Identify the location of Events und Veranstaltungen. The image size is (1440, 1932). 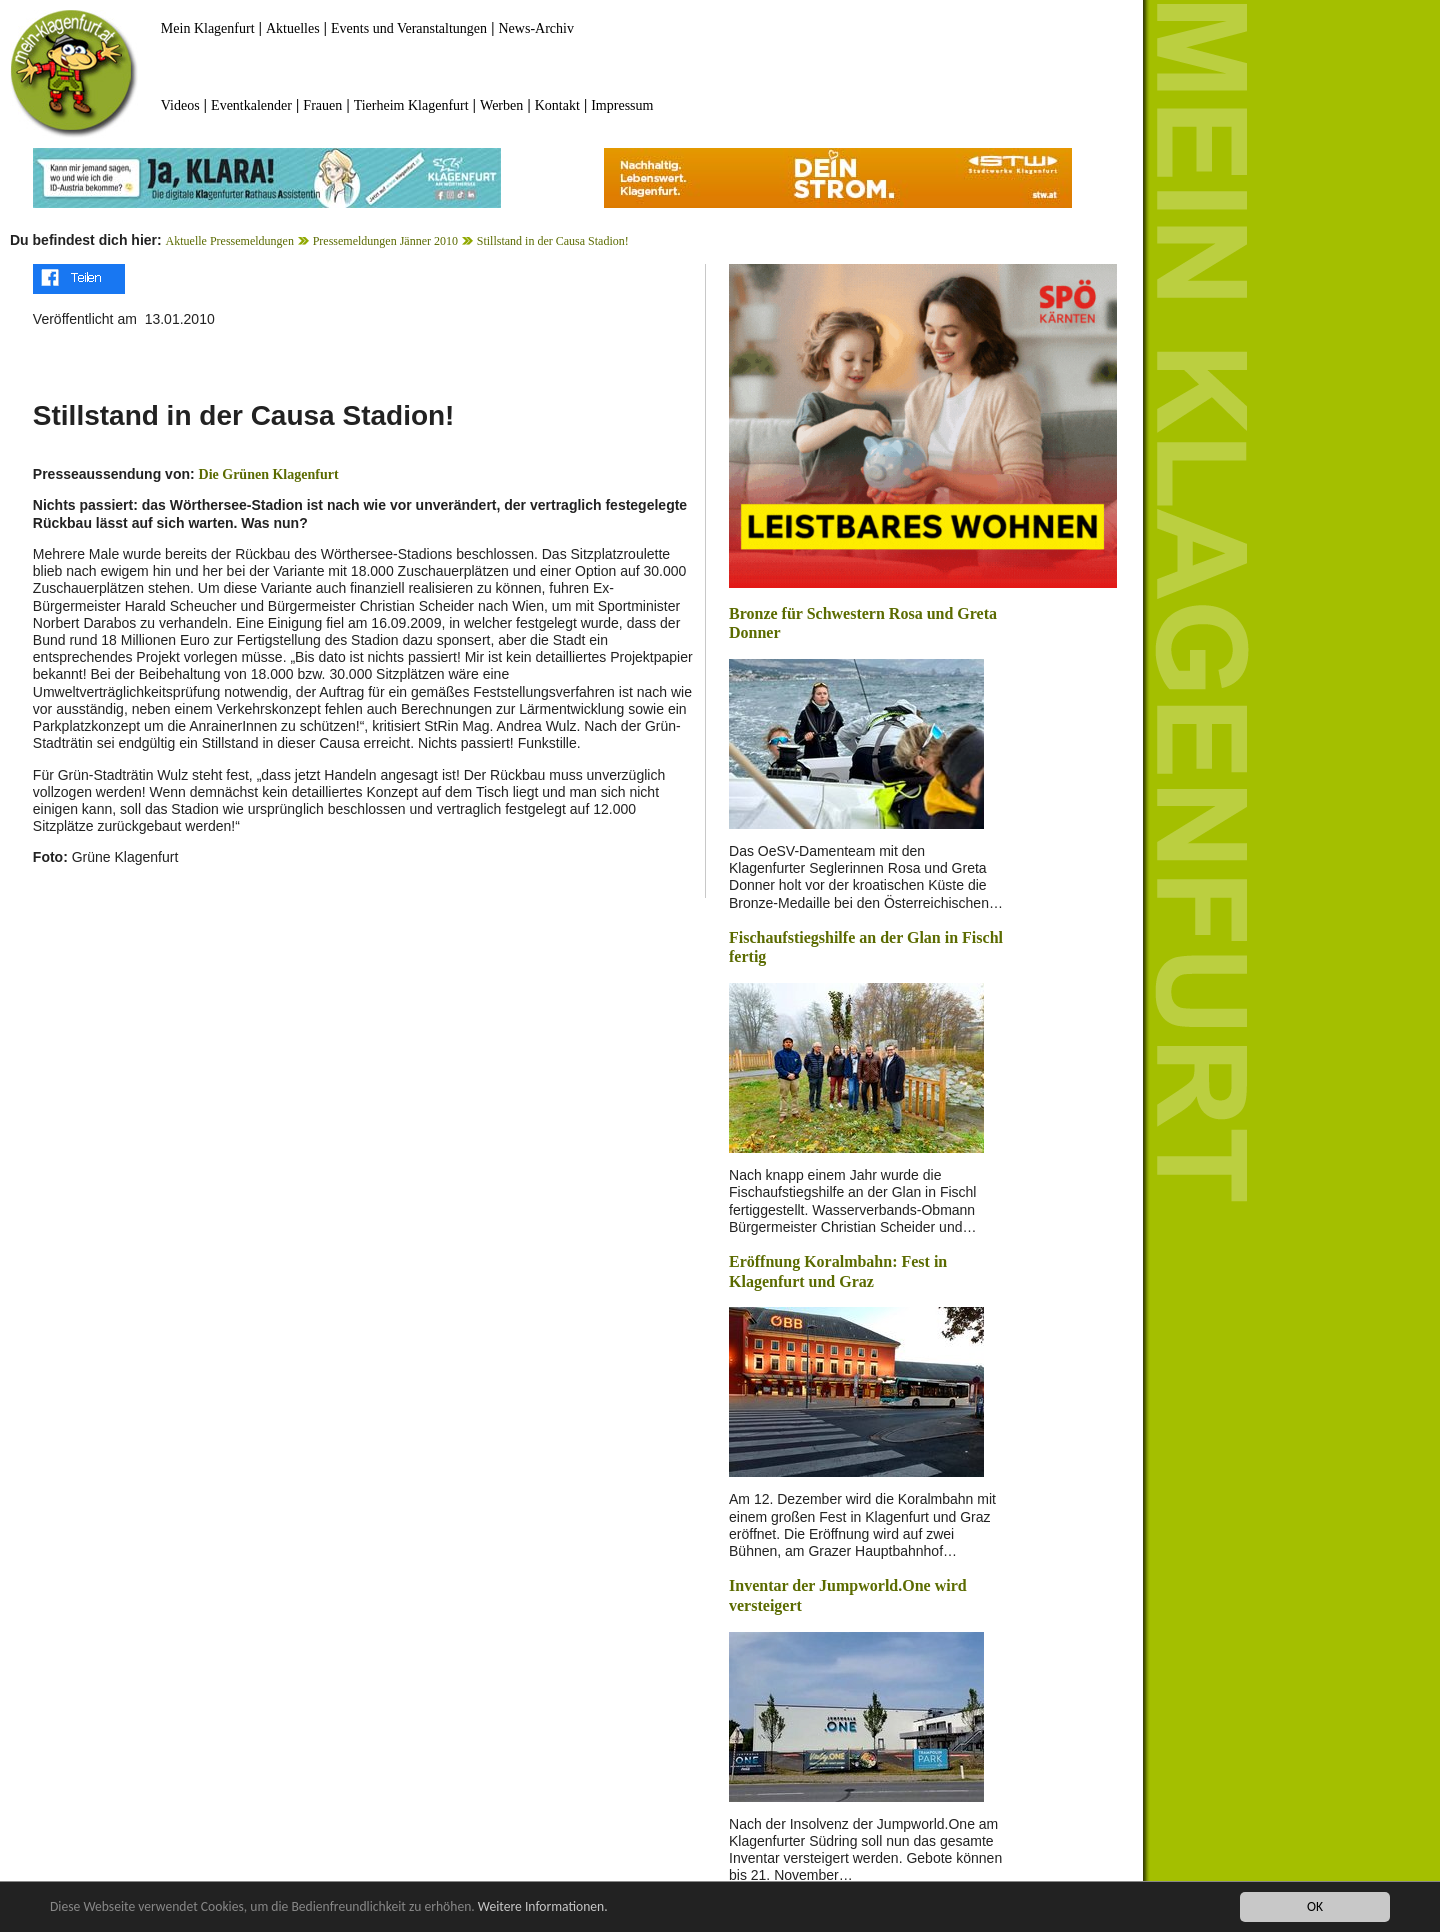
(409, 28).